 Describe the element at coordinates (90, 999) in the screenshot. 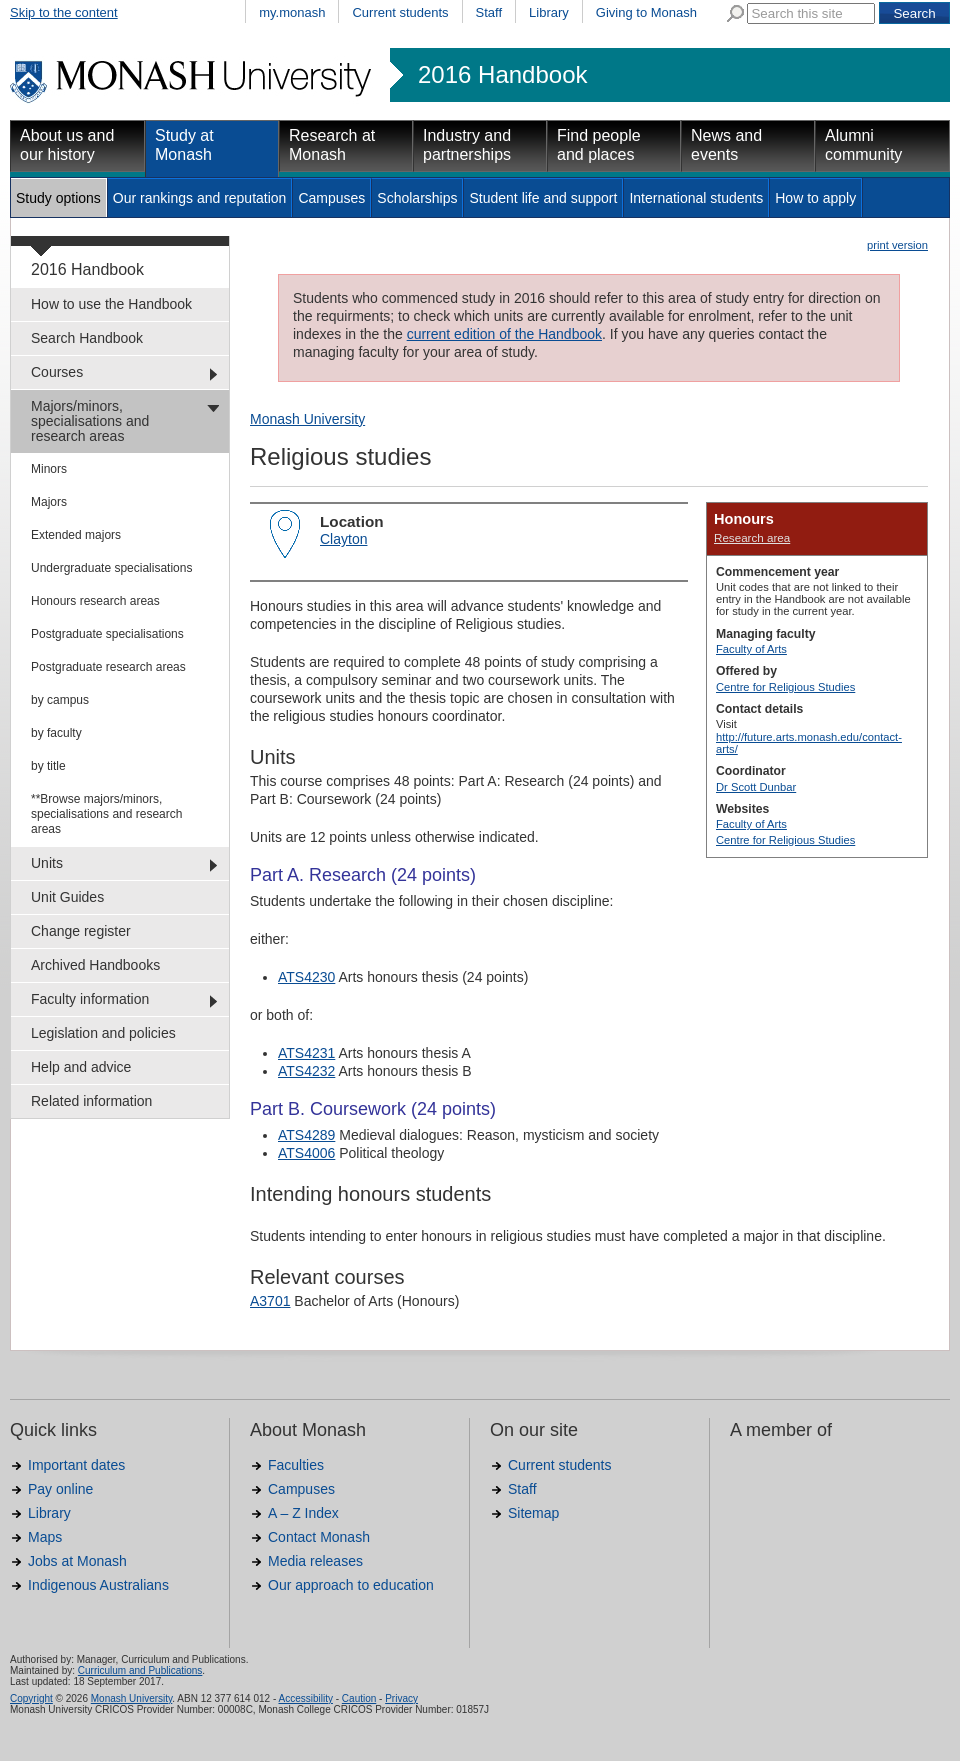

I see `Faculty information` at that location.